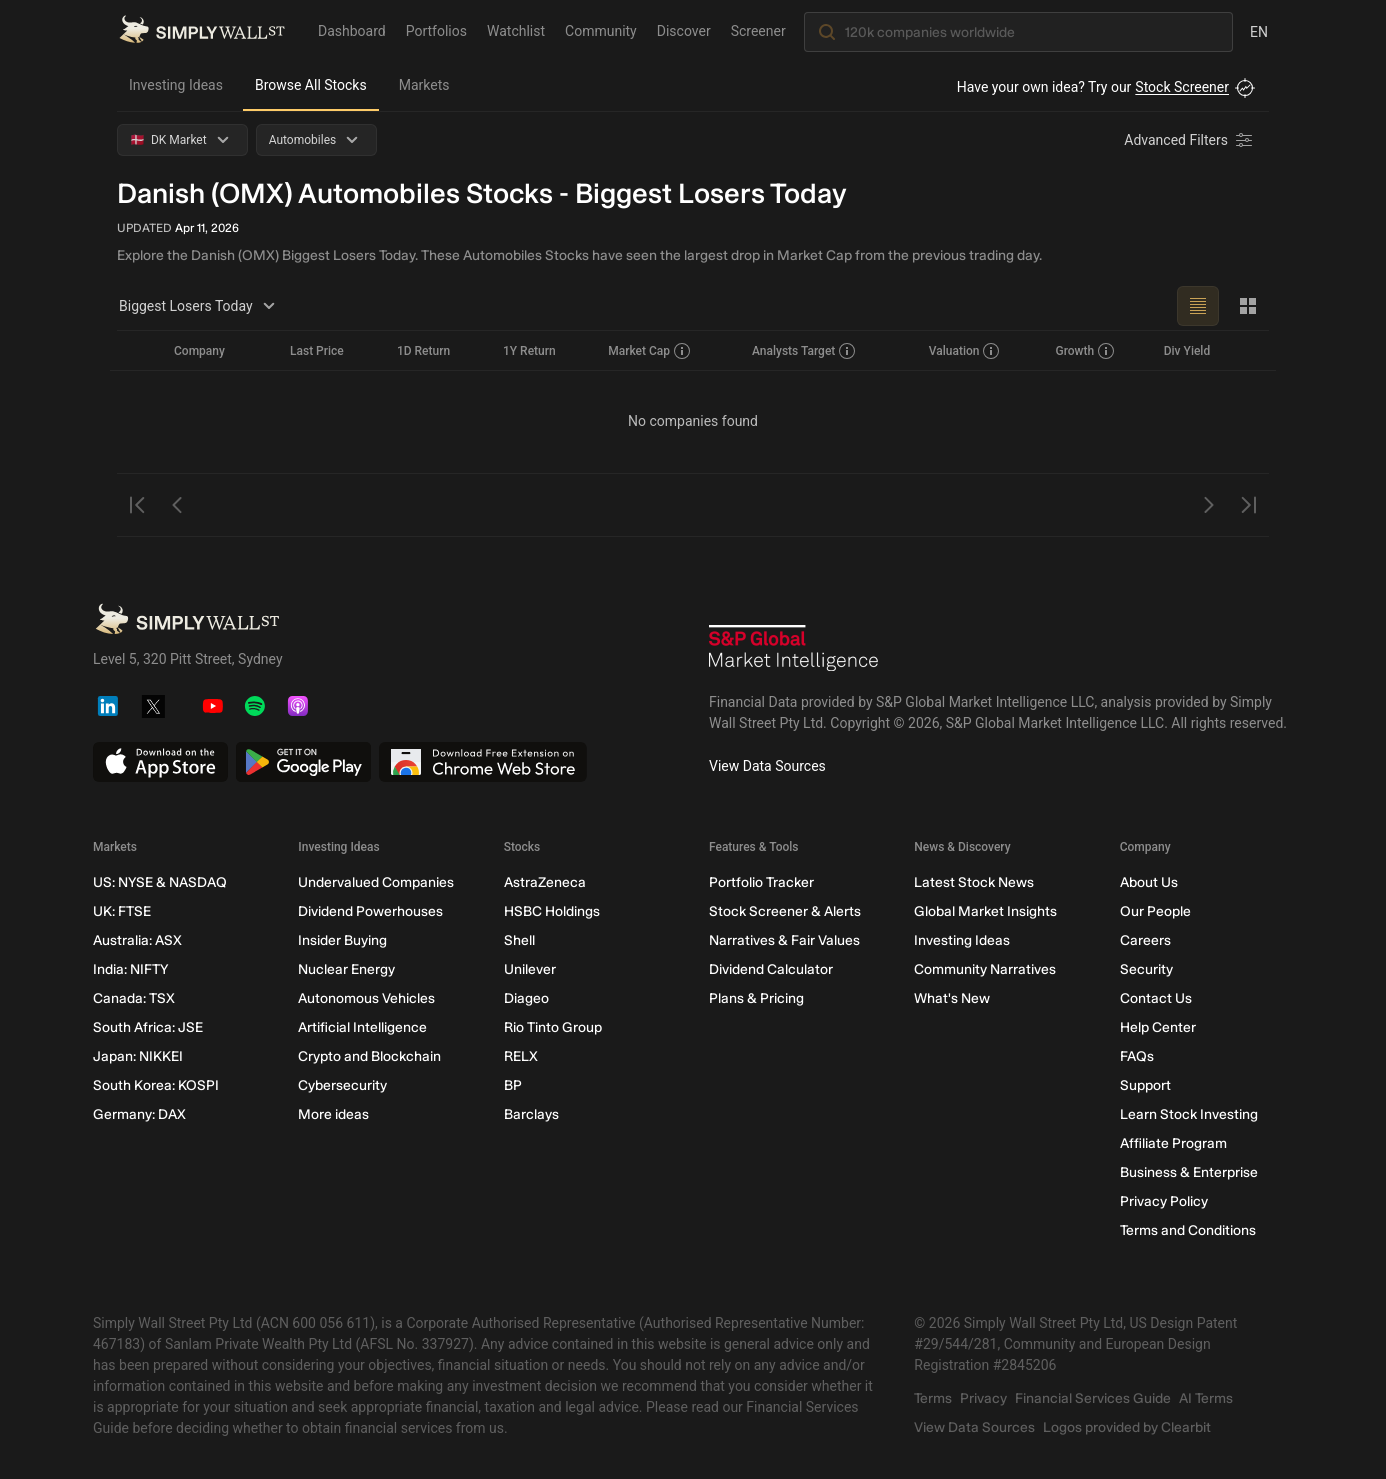 The width and height of the screenshot is (1386, 1479). What do you see at coordinates (176, 85) in the screenshot?
I see `Investing Ideas` at bounding box center [176, 85].